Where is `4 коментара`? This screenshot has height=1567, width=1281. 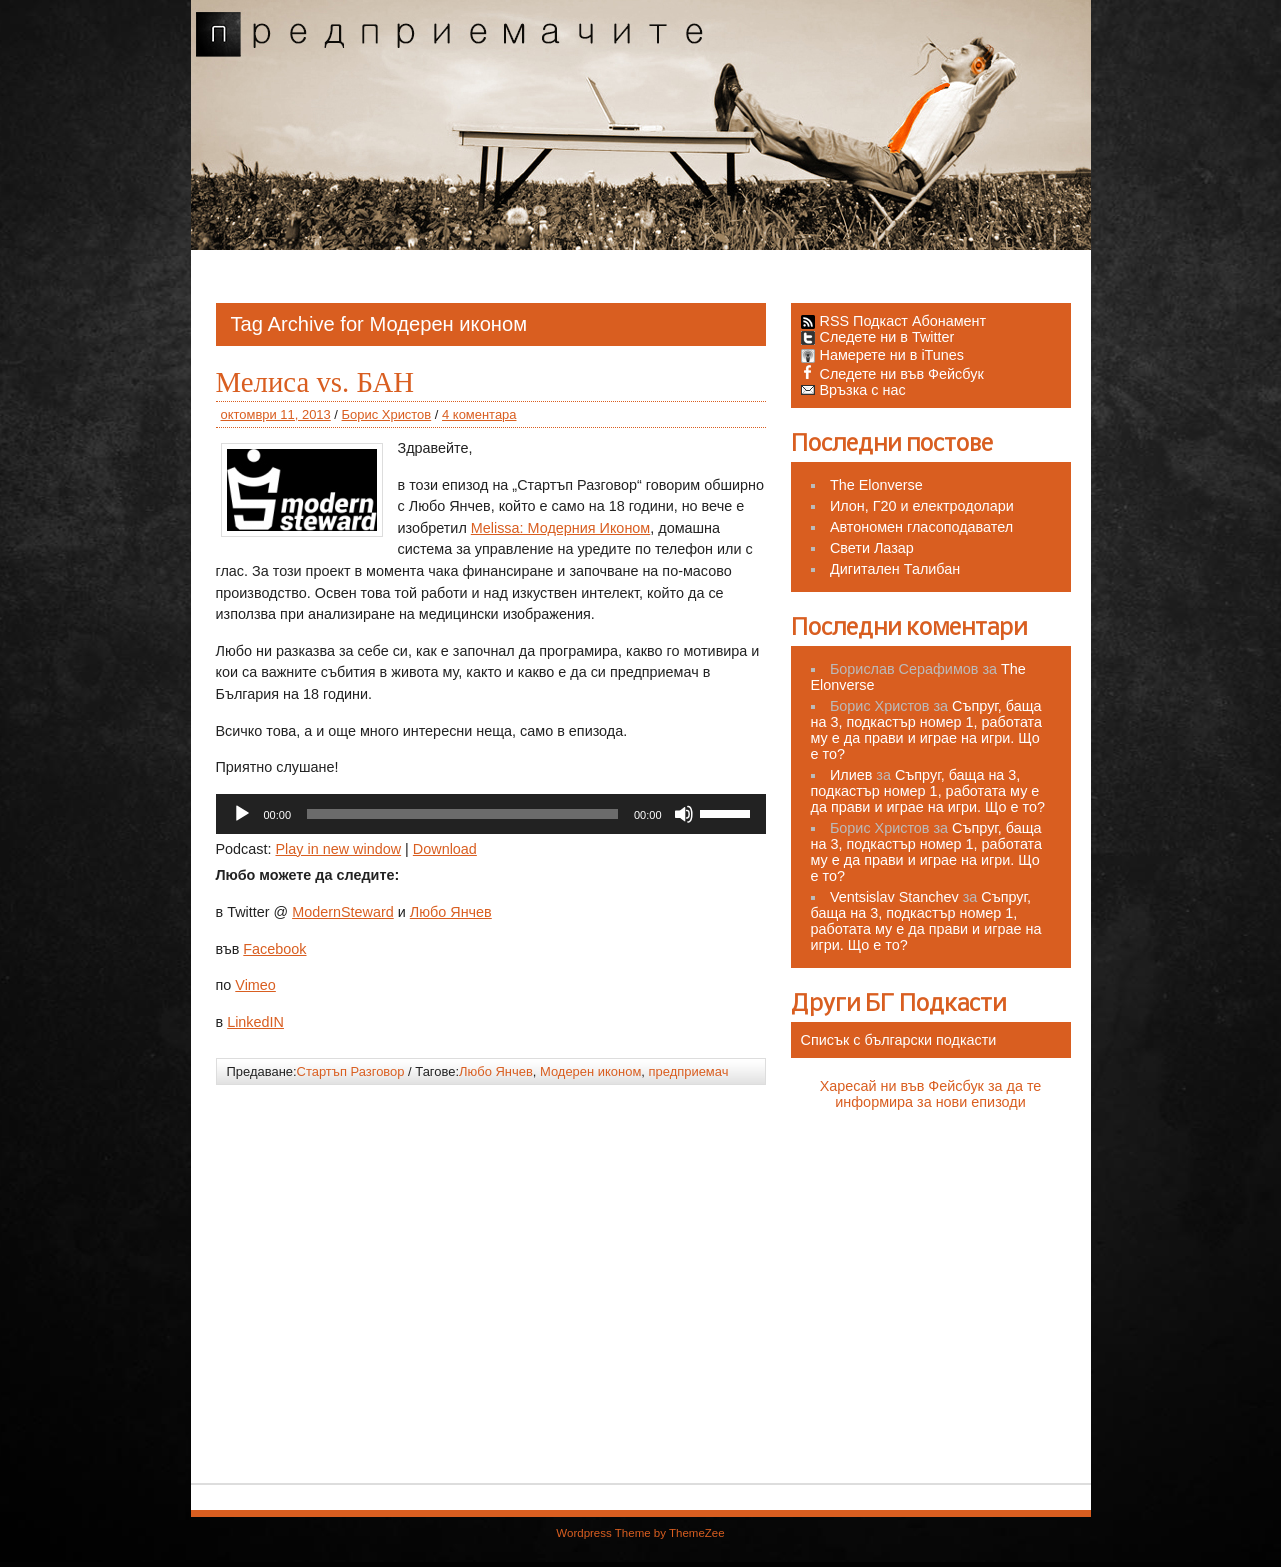 4 коментара is located at coordinates (479, 414).